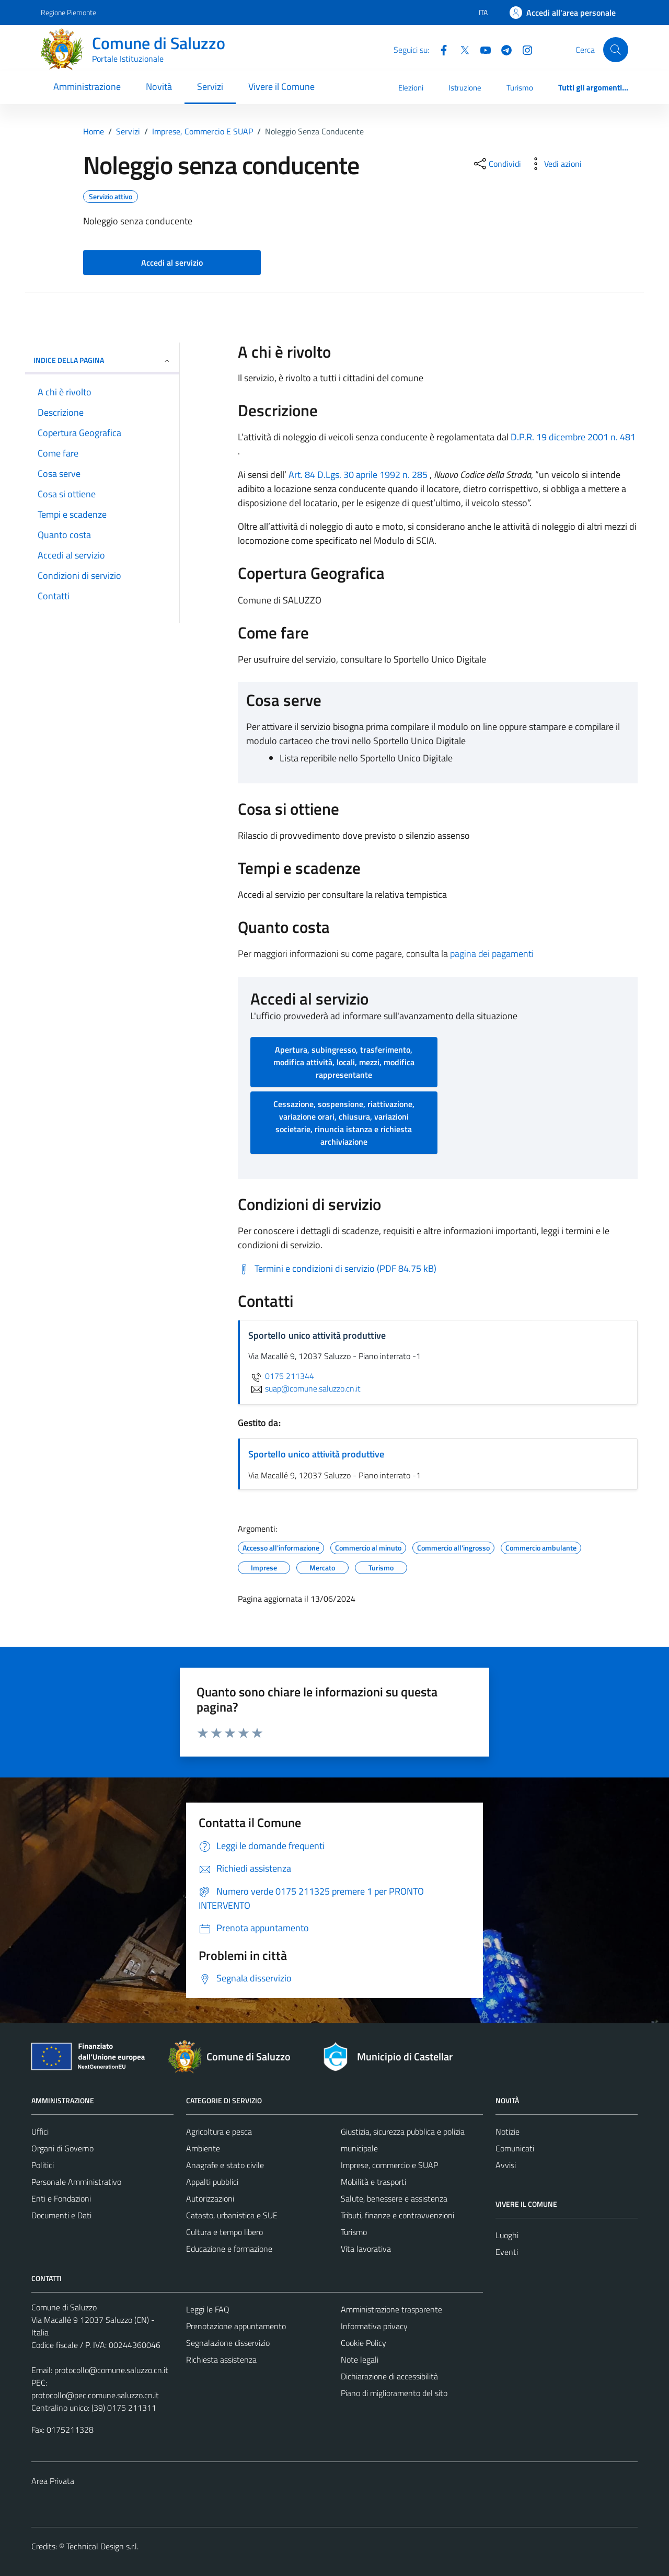  Describe the element at coordinates (523, 49) in the screenshot. I see `[Instagram]` at that location.